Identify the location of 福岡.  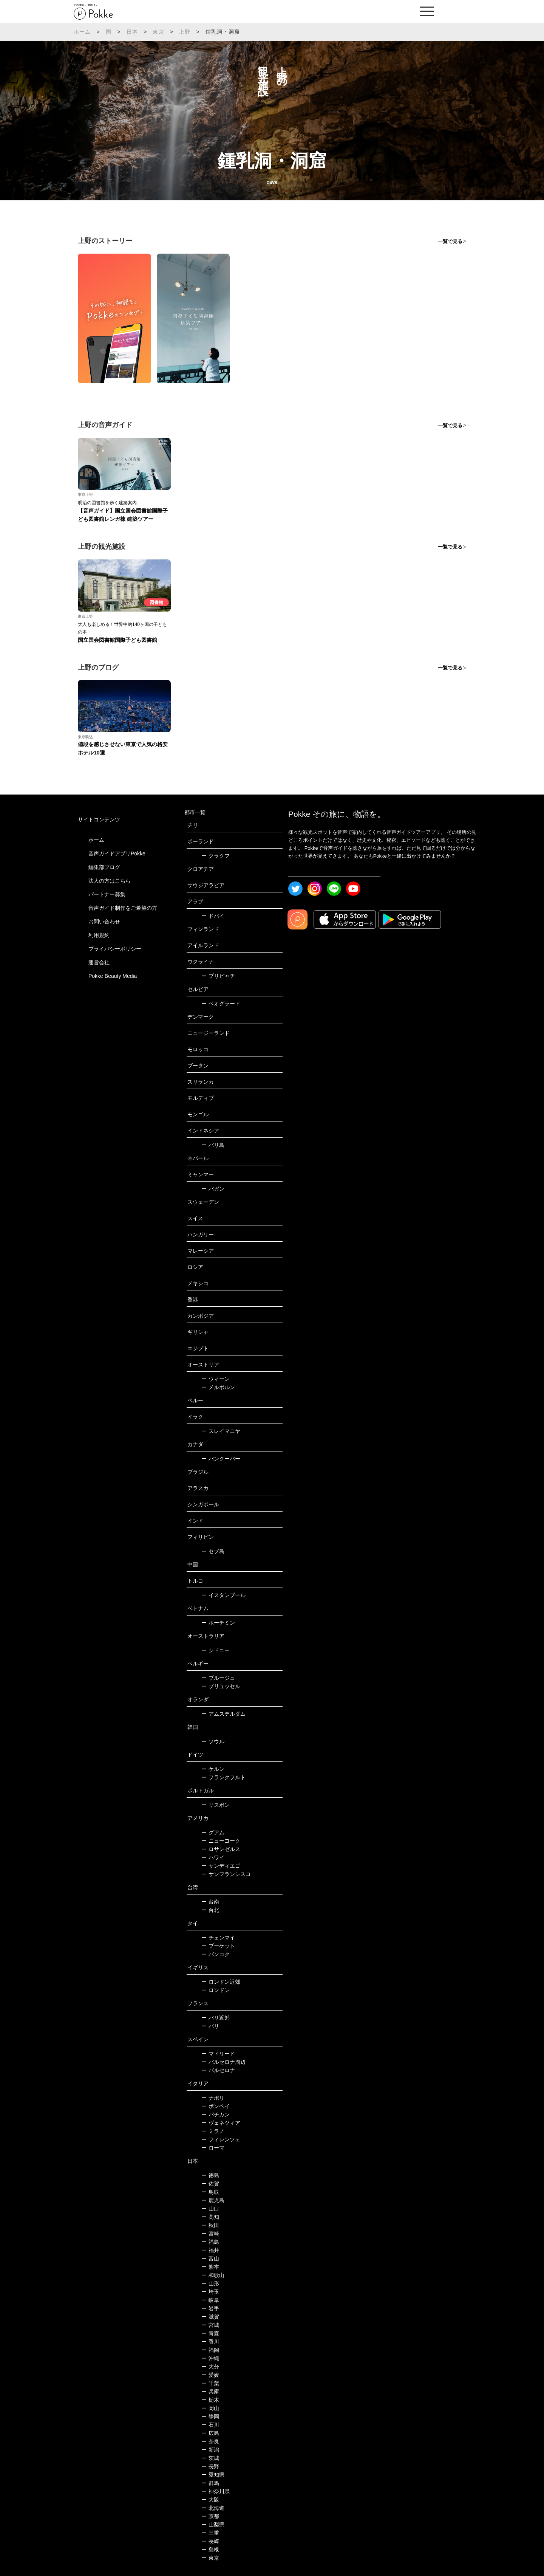
(210, 2350).